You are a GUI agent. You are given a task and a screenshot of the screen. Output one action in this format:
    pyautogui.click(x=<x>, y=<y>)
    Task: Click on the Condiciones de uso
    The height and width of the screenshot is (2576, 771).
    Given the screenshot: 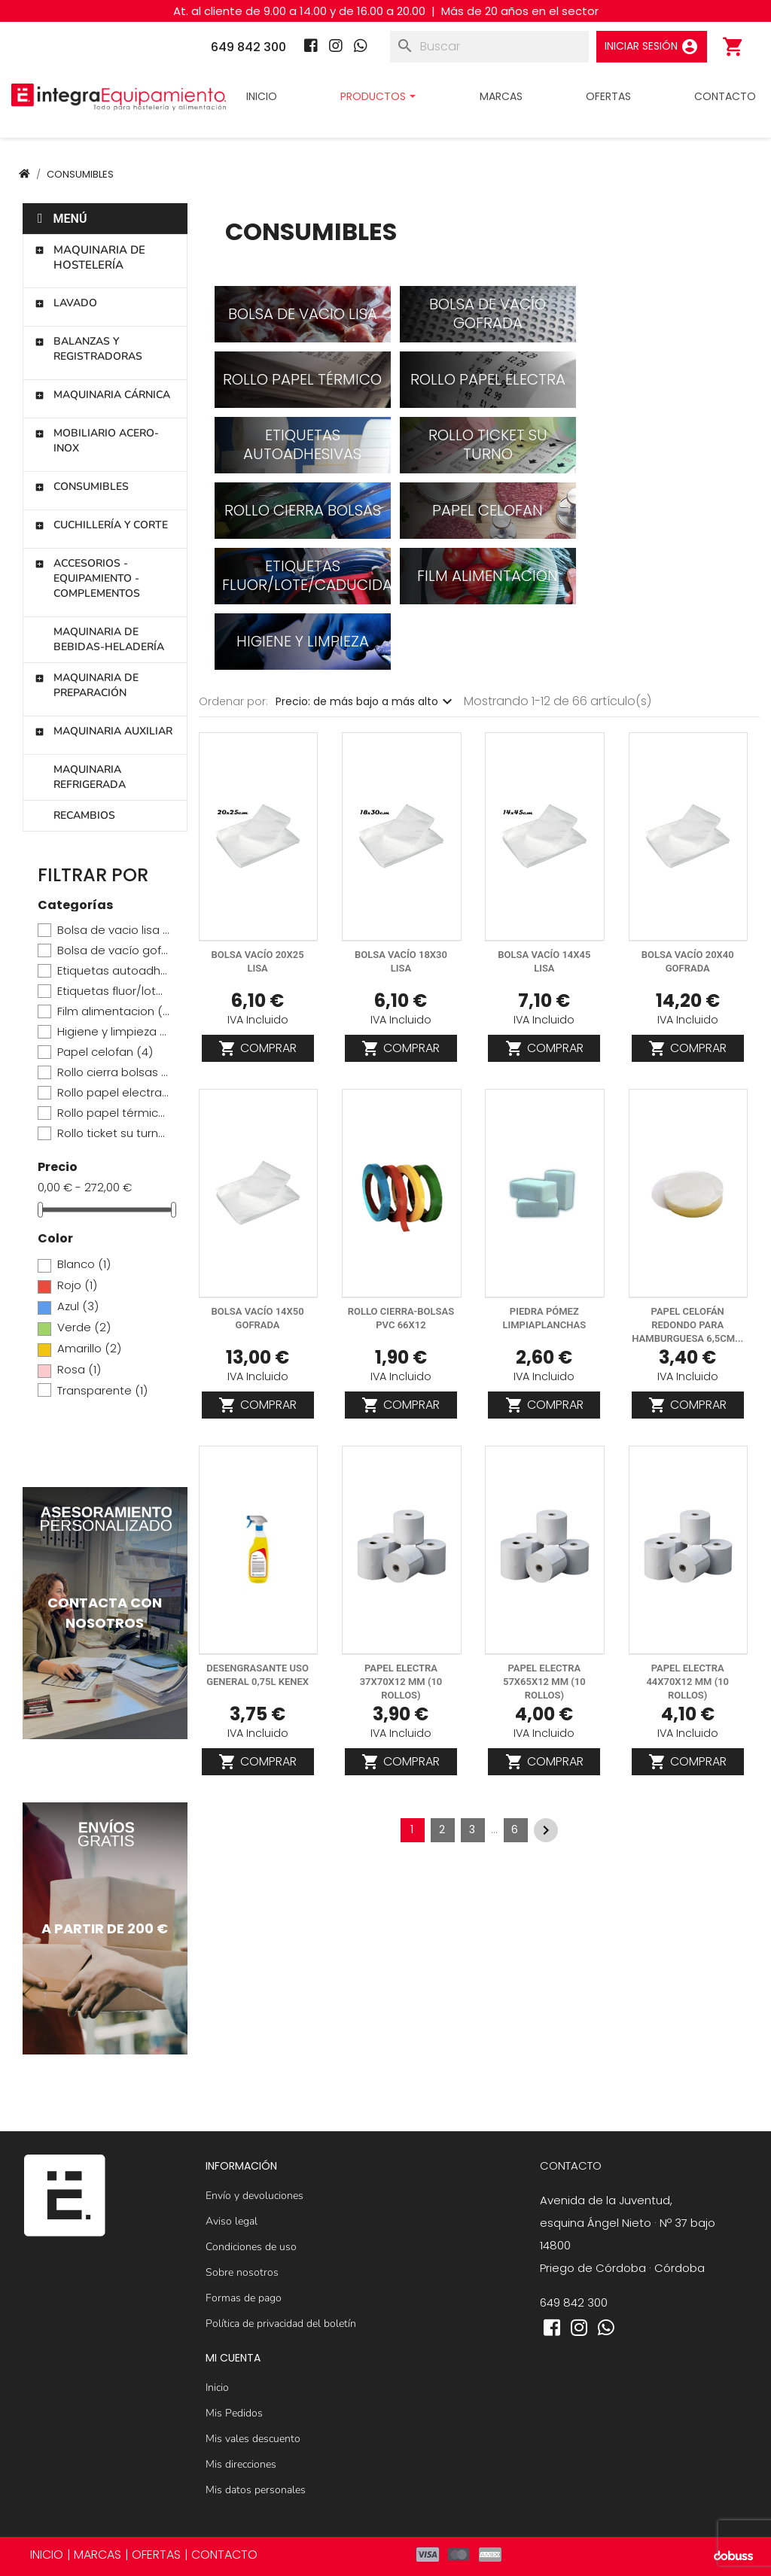 What is the action you would take?
    pyautogui.click(x=251, y=2247)
    